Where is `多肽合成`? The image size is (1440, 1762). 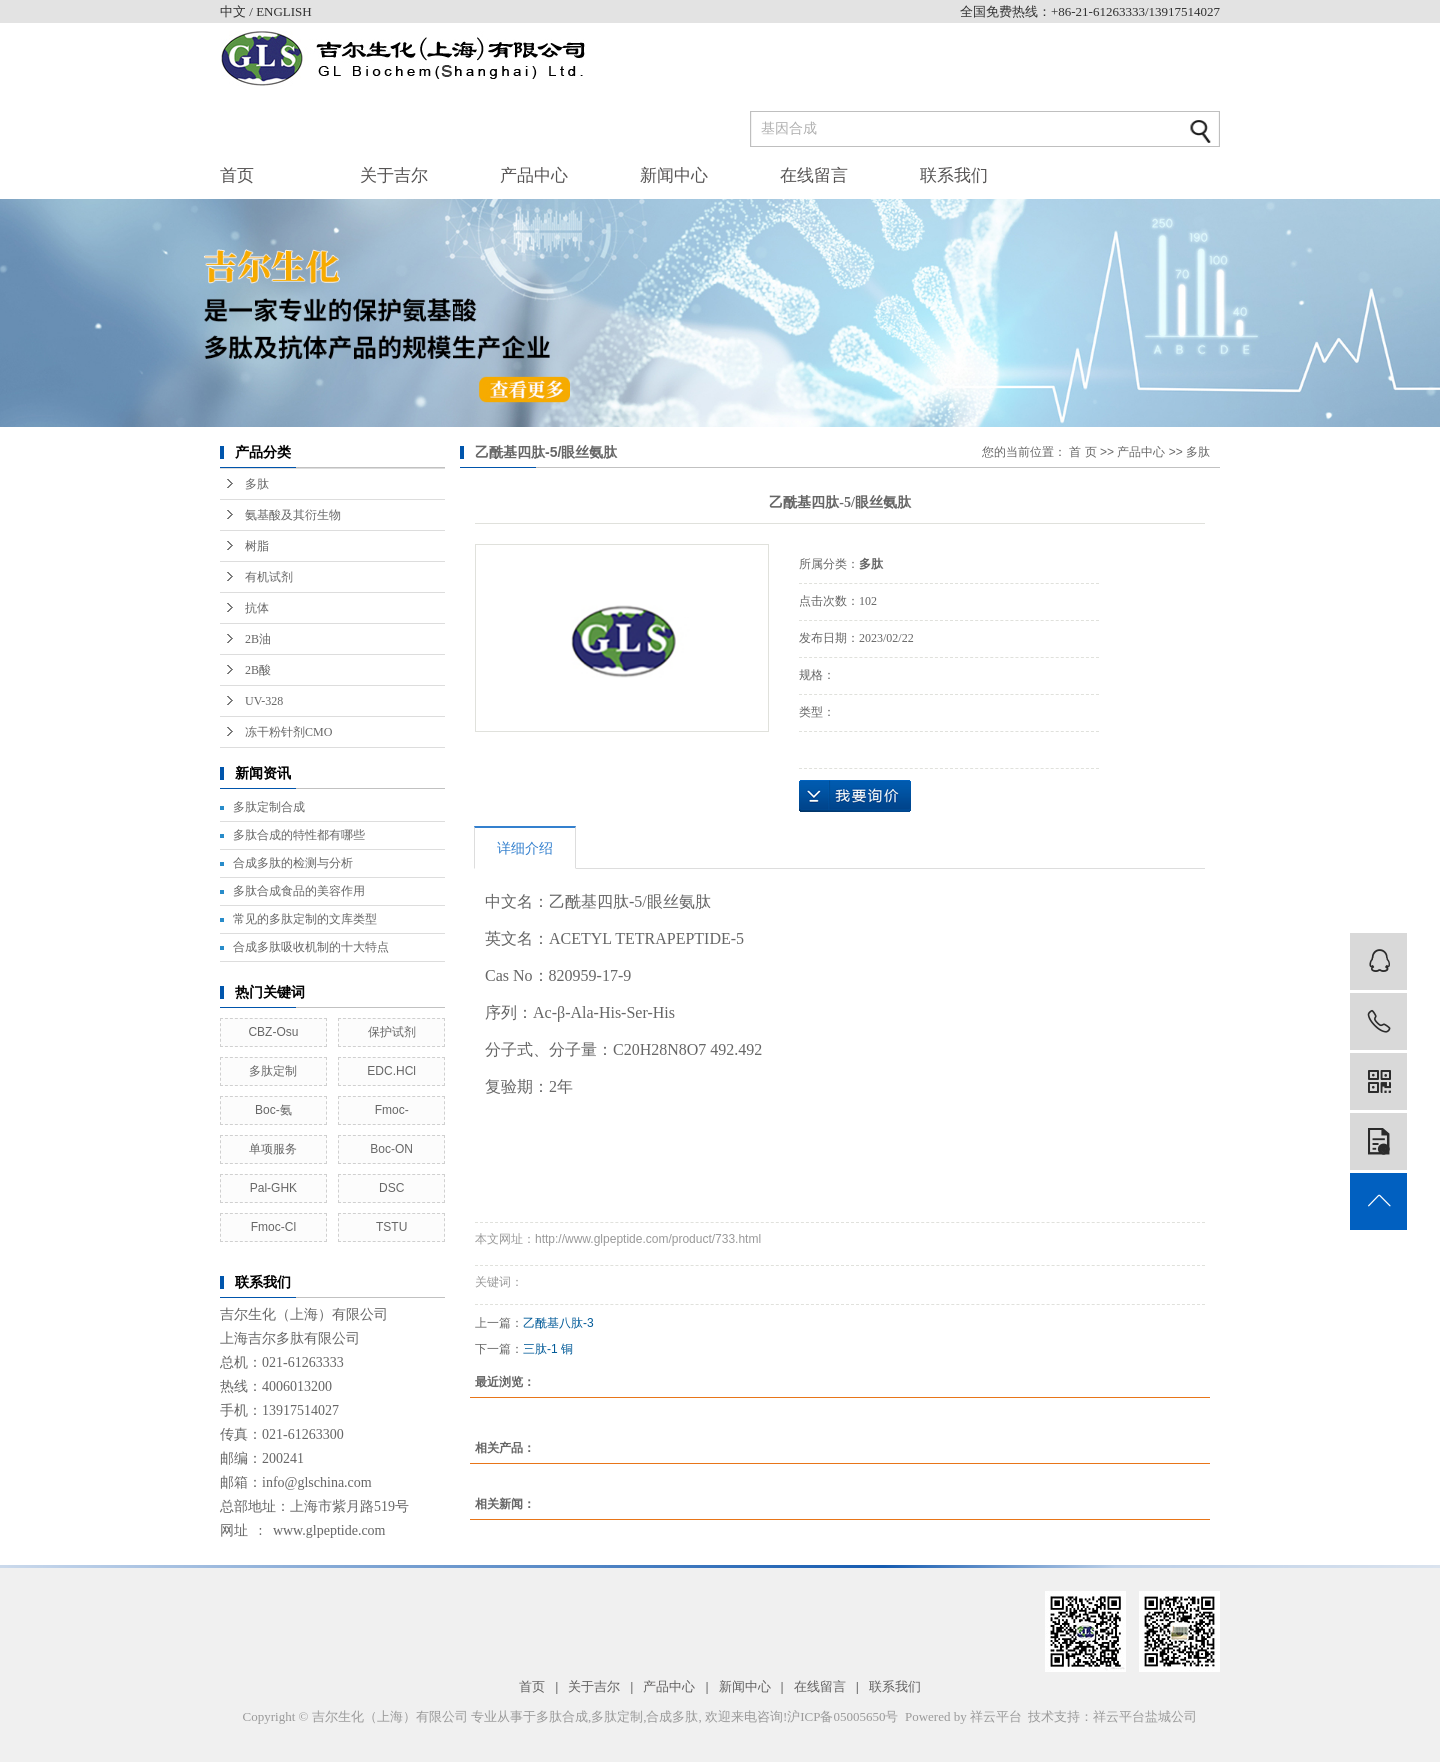
多肽合成 is located at coordinates (562, 1716).